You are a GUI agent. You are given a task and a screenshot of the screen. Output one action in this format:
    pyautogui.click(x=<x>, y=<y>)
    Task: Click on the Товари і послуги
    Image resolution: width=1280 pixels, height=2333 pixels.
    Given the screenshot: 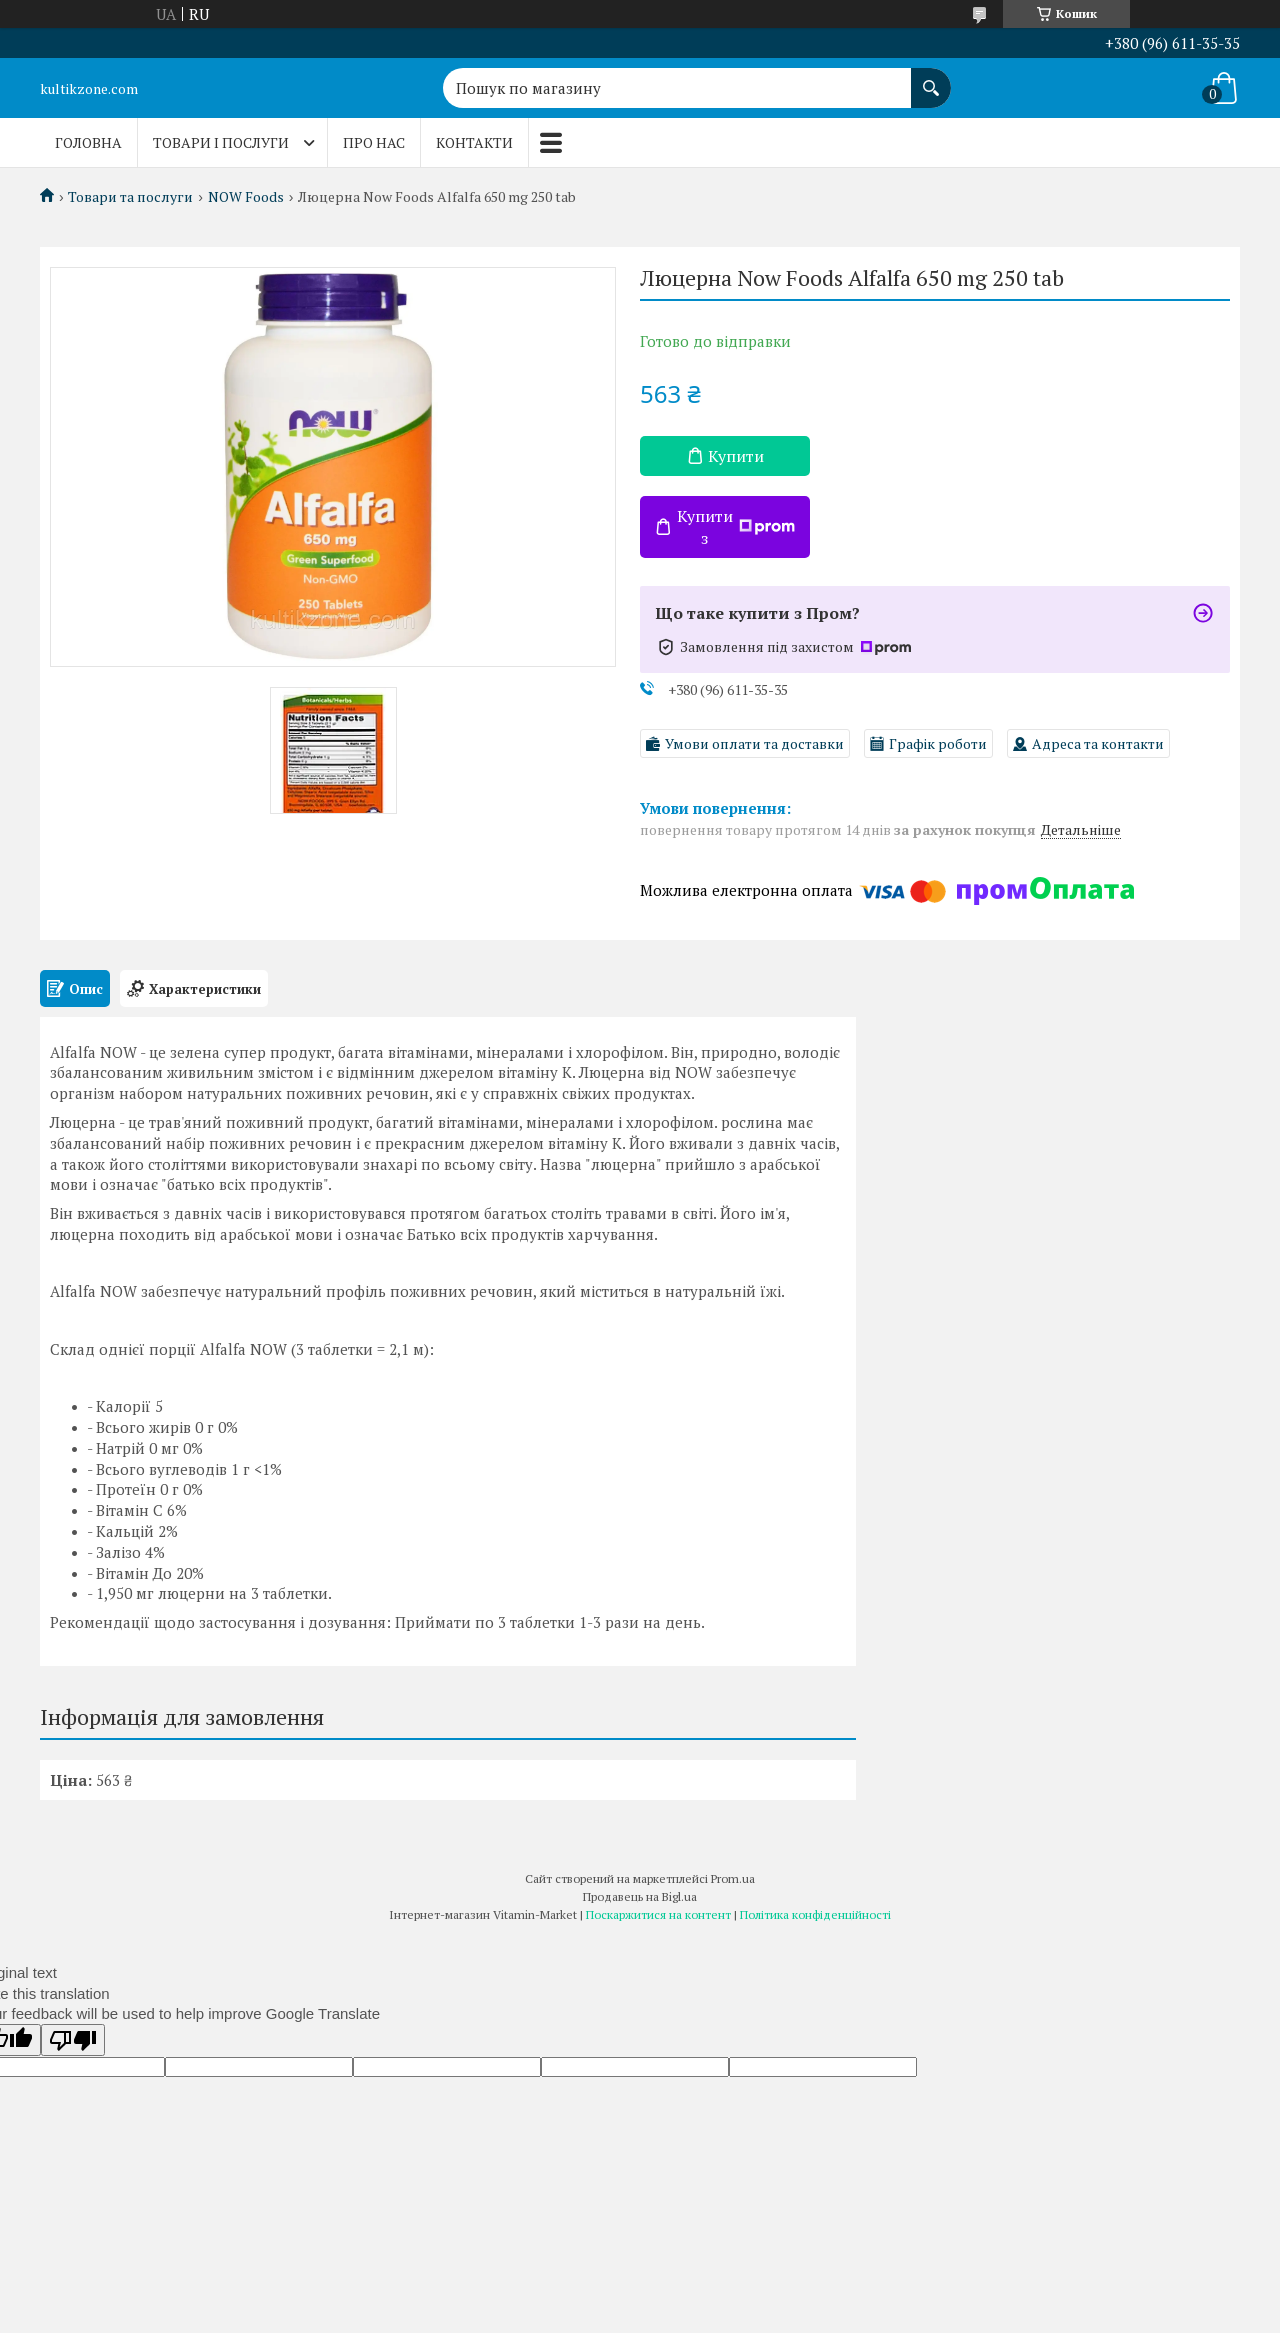 What is the action you would take?
    pyautogui.click(x=221, y=142)
    